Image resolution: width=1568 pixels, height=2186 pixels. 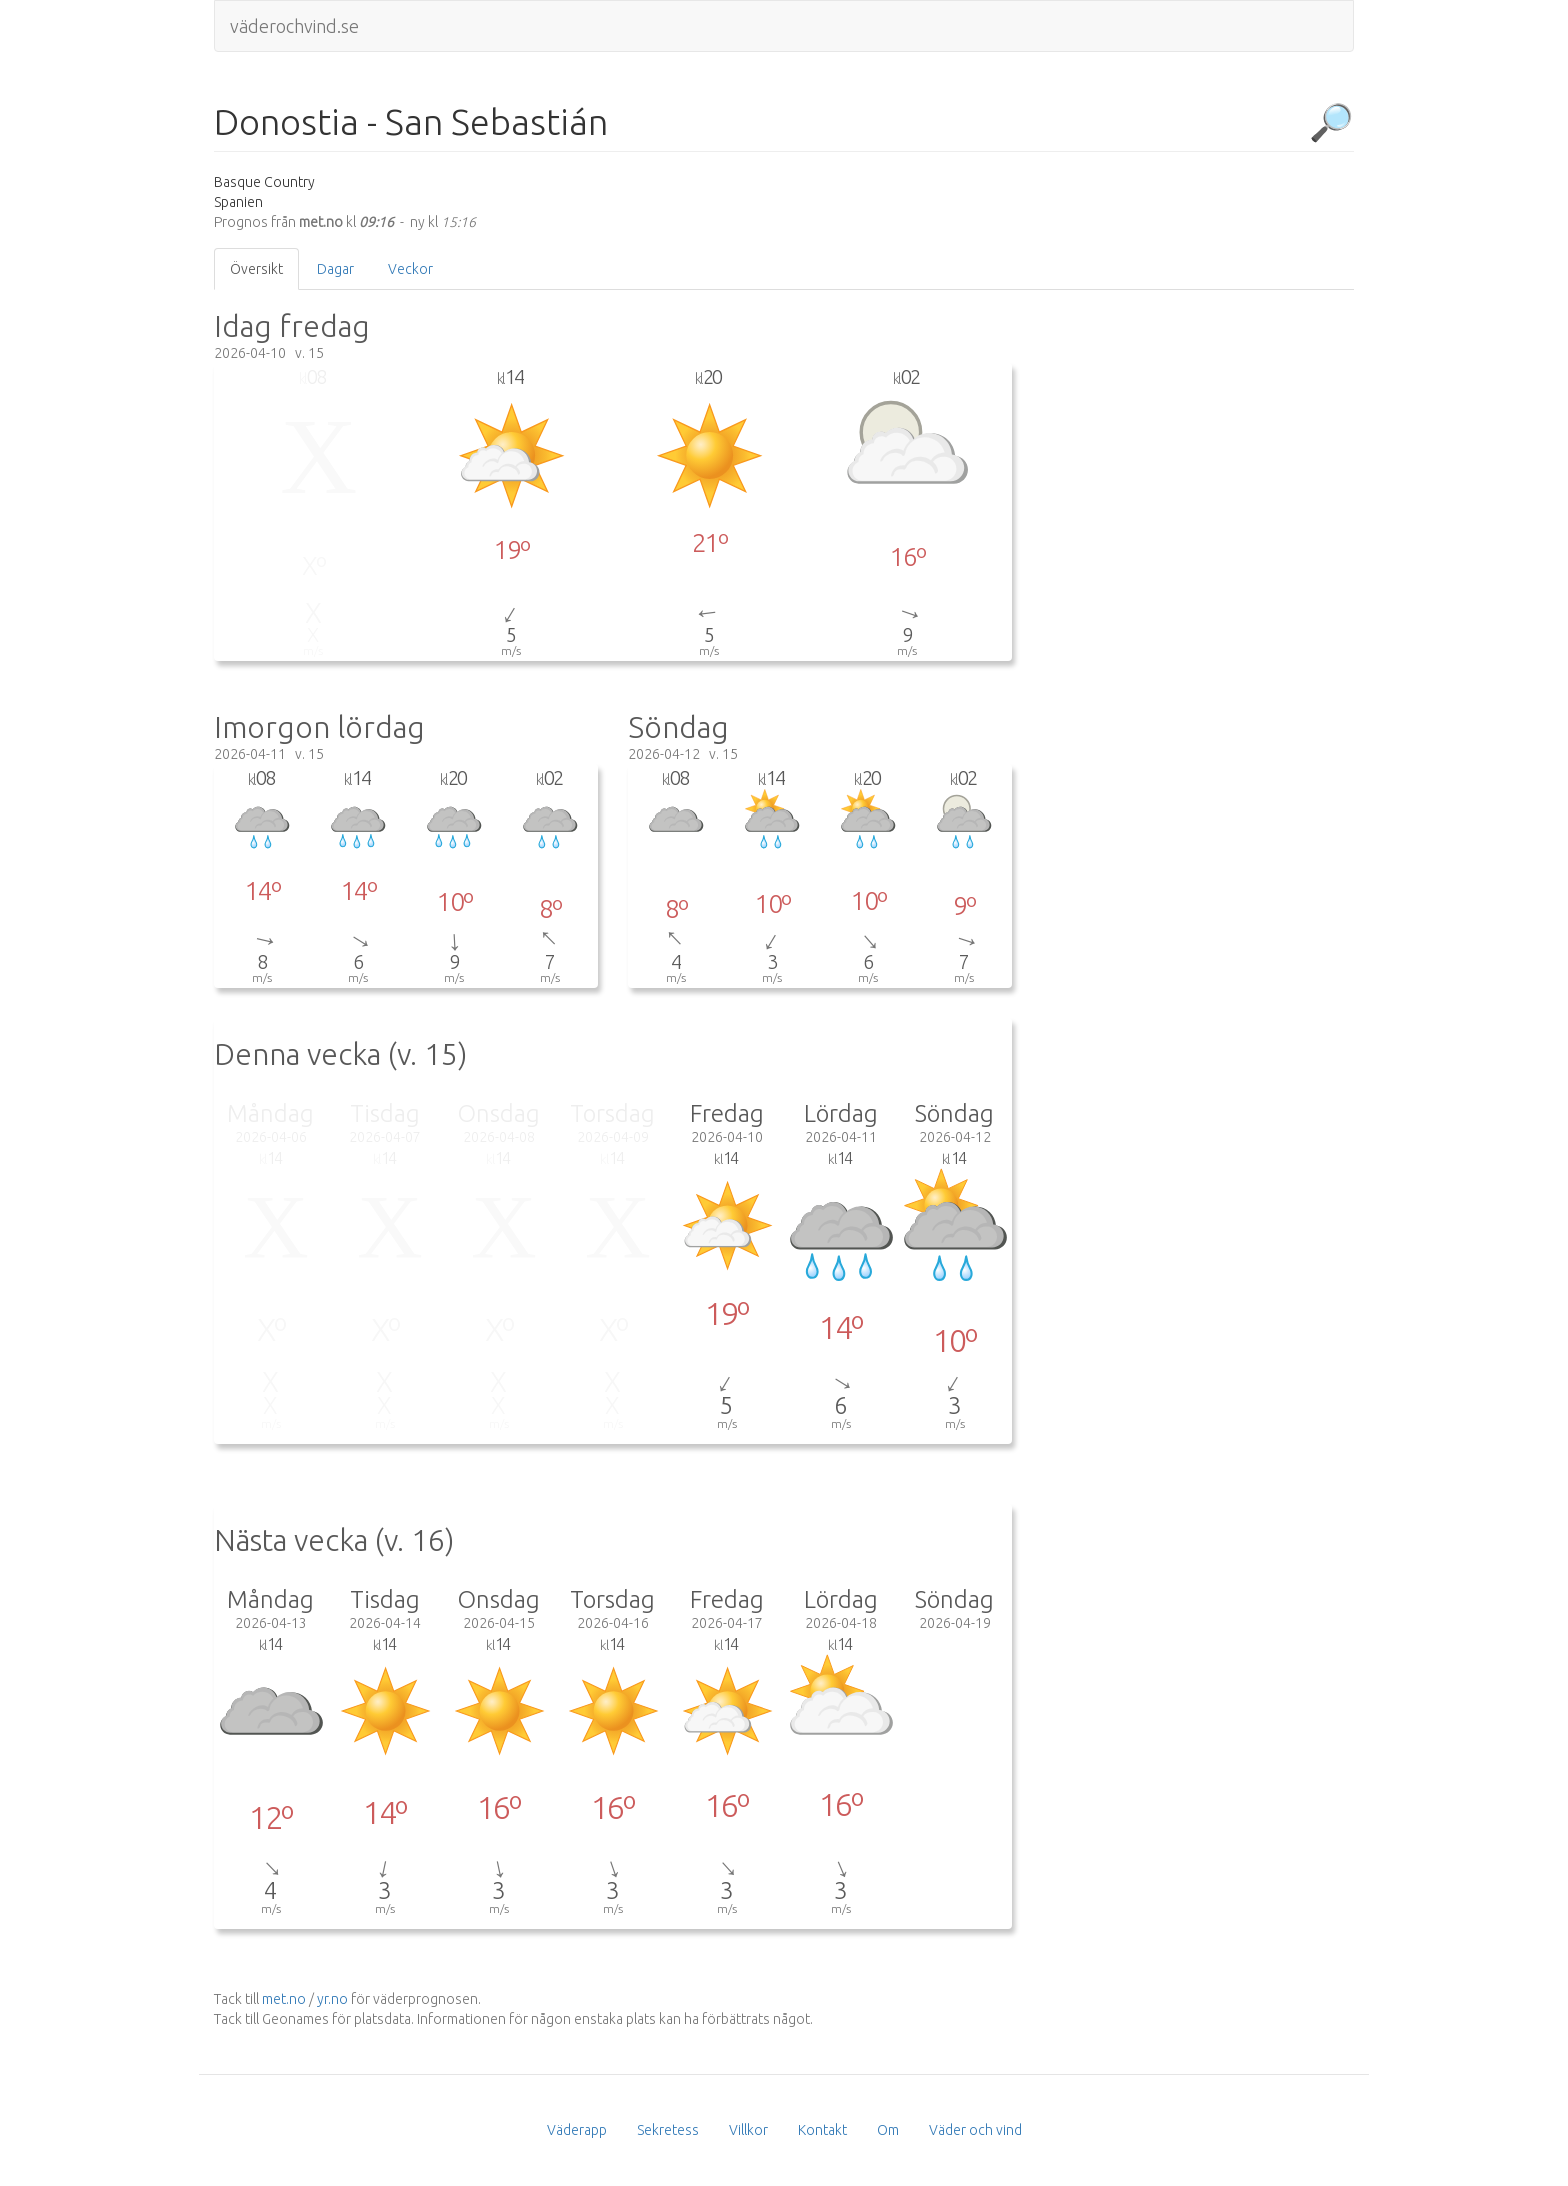 What do you see at coordinates (748, 2130) in the screenshot?
I see `Villkor` at bounding box center [748, 2130].